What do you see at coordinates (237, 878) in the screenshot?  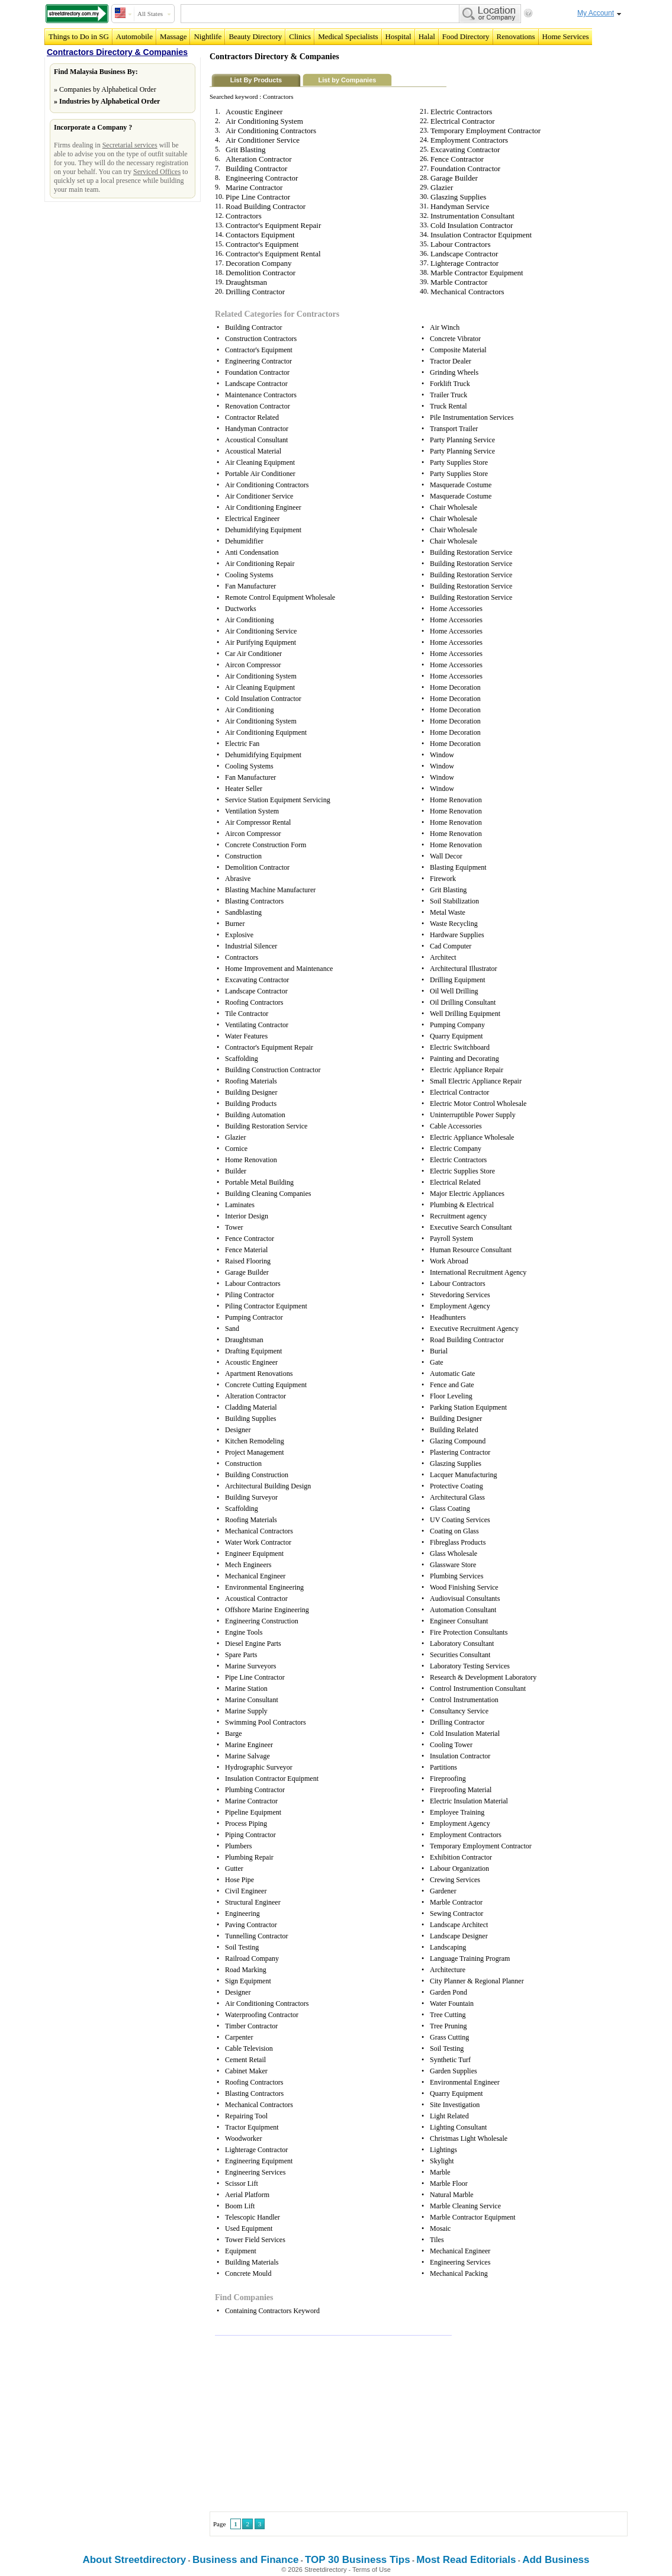 I see `Abrasive` at bounding box center [237, 878].